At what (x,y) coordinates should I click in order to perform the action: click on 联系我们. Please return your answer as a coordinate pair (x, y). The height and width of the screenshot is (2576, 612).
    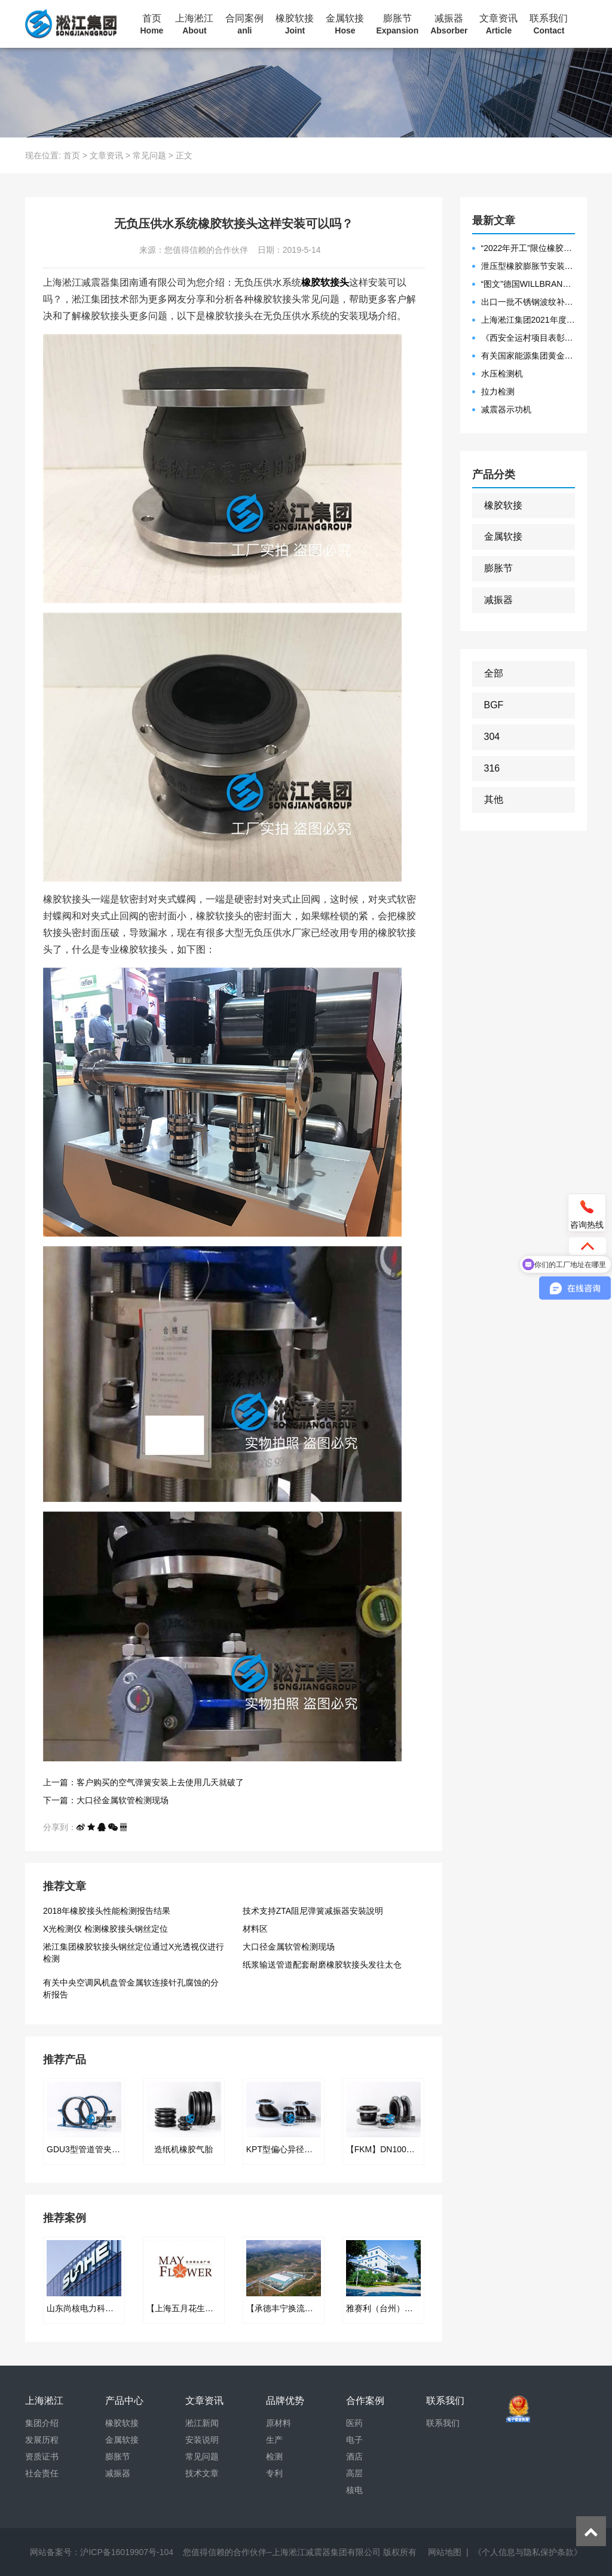
    Looking at the image, I should click on (549, 24).